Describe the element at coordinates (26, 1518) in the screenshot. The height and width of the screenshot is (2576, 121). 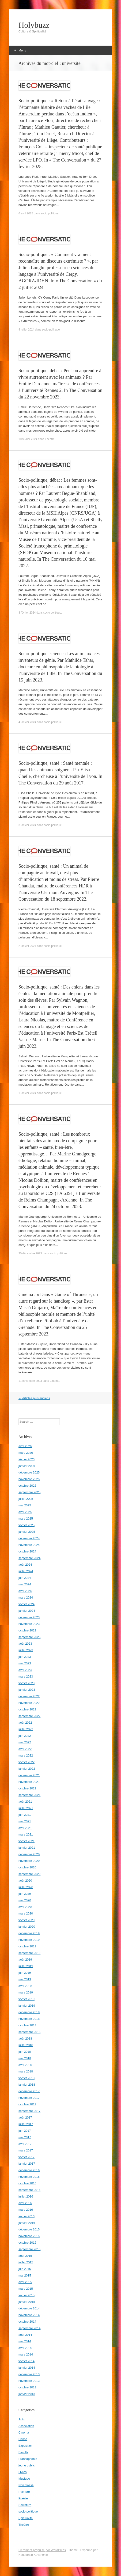
I see `mars 2025` at that location.